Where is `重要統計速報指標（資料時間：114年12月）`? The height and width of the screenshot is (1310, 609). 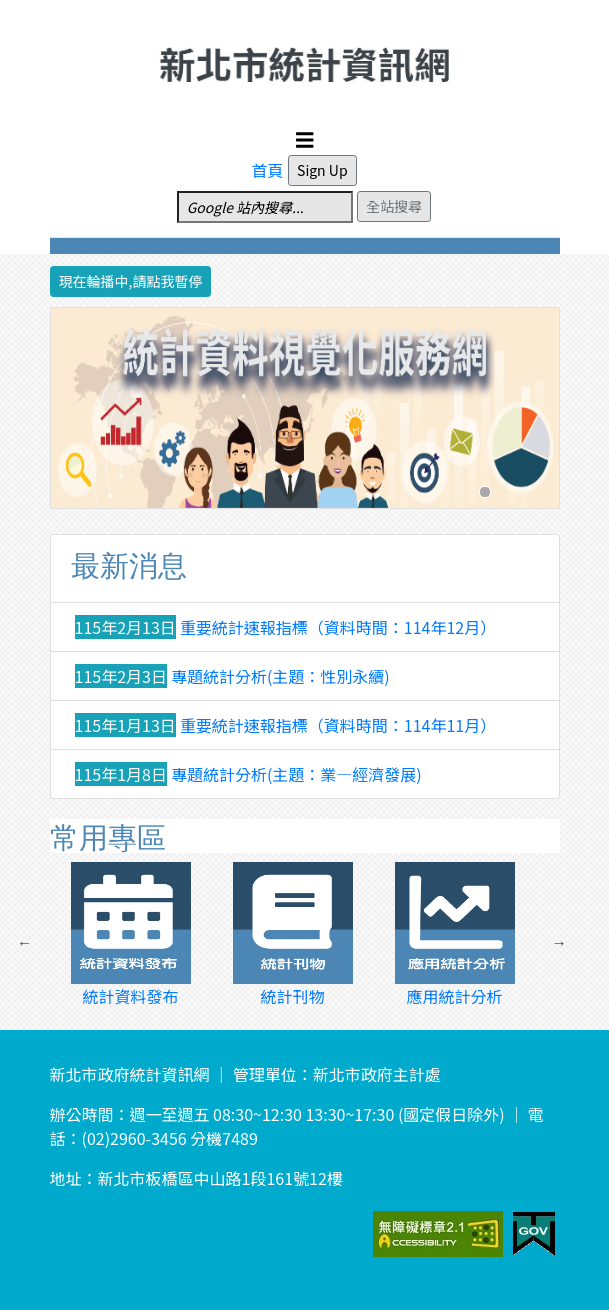 重要統計速報指標（資料時間：114年12月） is located at coordinates (338, 627).